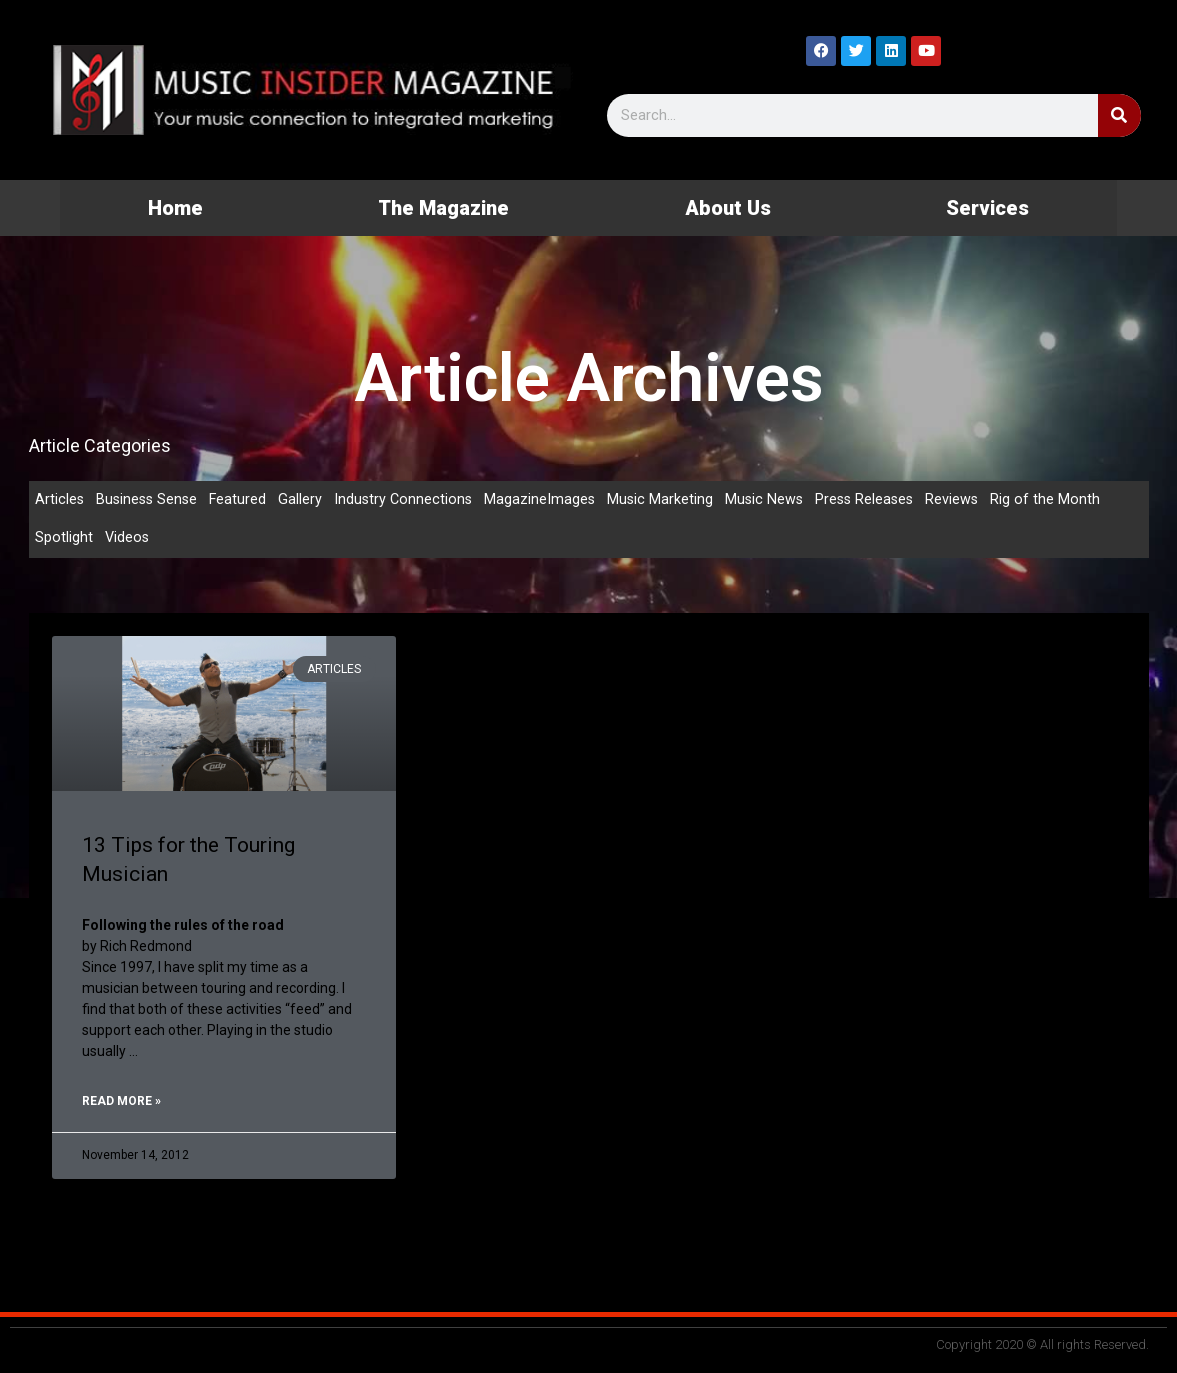 This screenshot has height=1373, width=1177. What do you see at coordinates (776, 500) in the screenshot?
I see `Music News` at bounding box center [776, 500].